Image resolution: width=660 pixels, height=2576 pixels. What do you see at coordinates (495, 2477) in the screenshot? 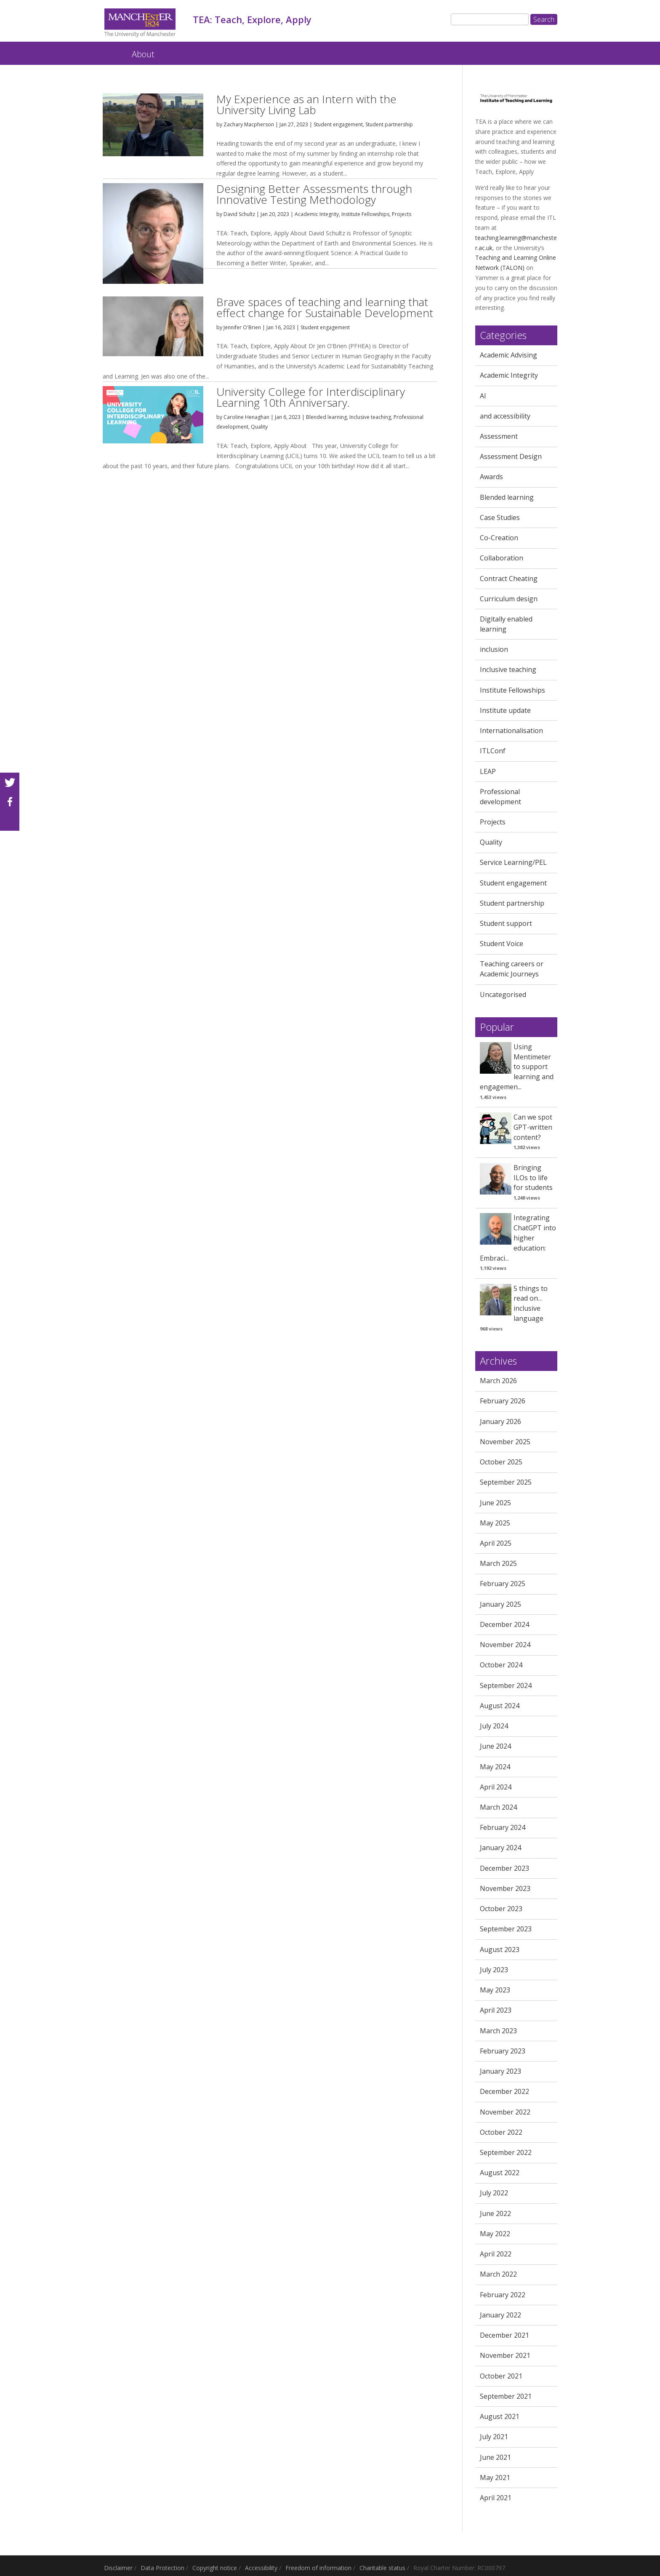
I see `May 2021` at bounding box center [495, 2477].